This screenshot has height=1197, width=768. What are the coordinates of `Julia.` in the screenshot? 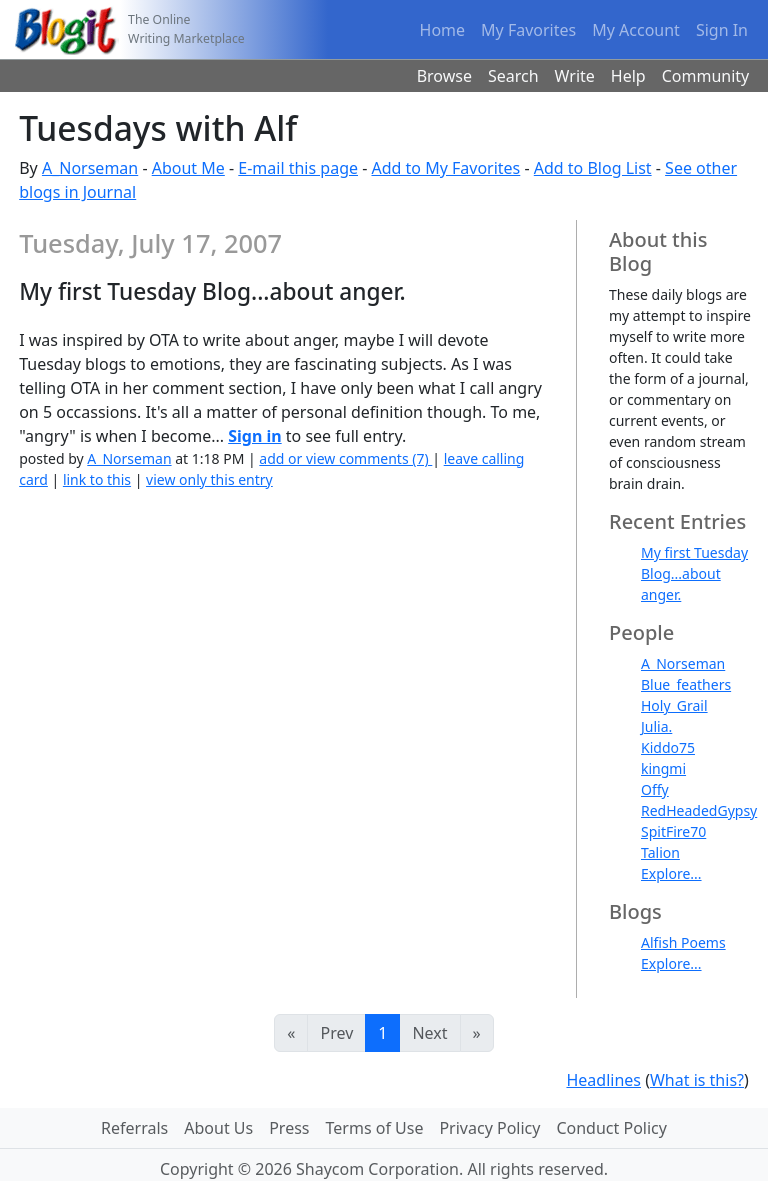 It's located at (656, 726).